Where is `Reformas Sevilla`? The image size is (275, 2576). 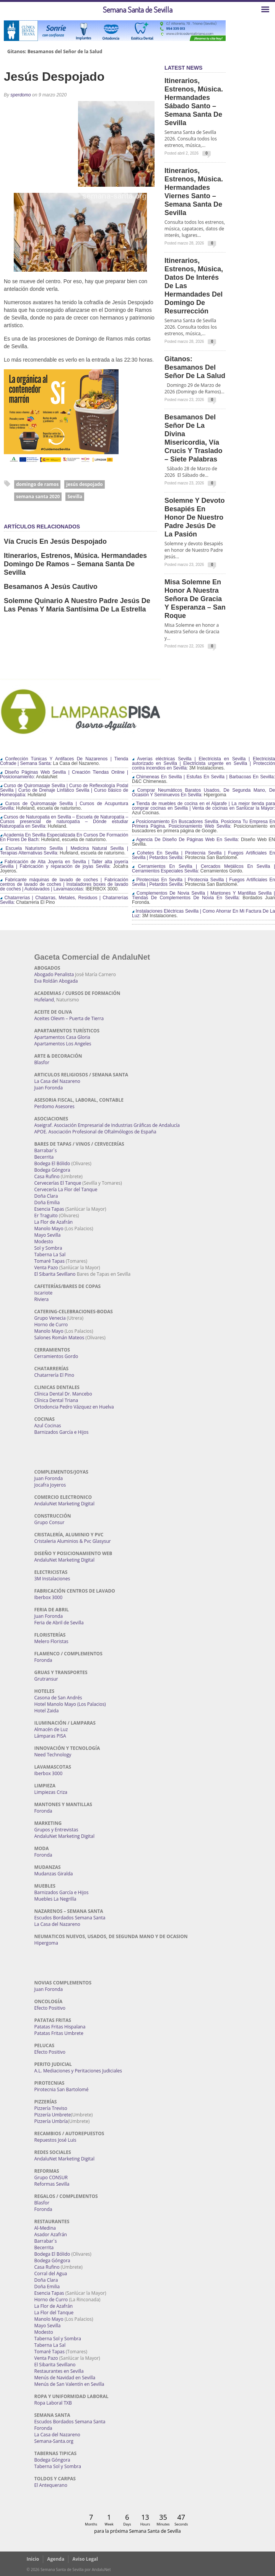
Reformas Sevilla is located at coordinates (52, 2184).